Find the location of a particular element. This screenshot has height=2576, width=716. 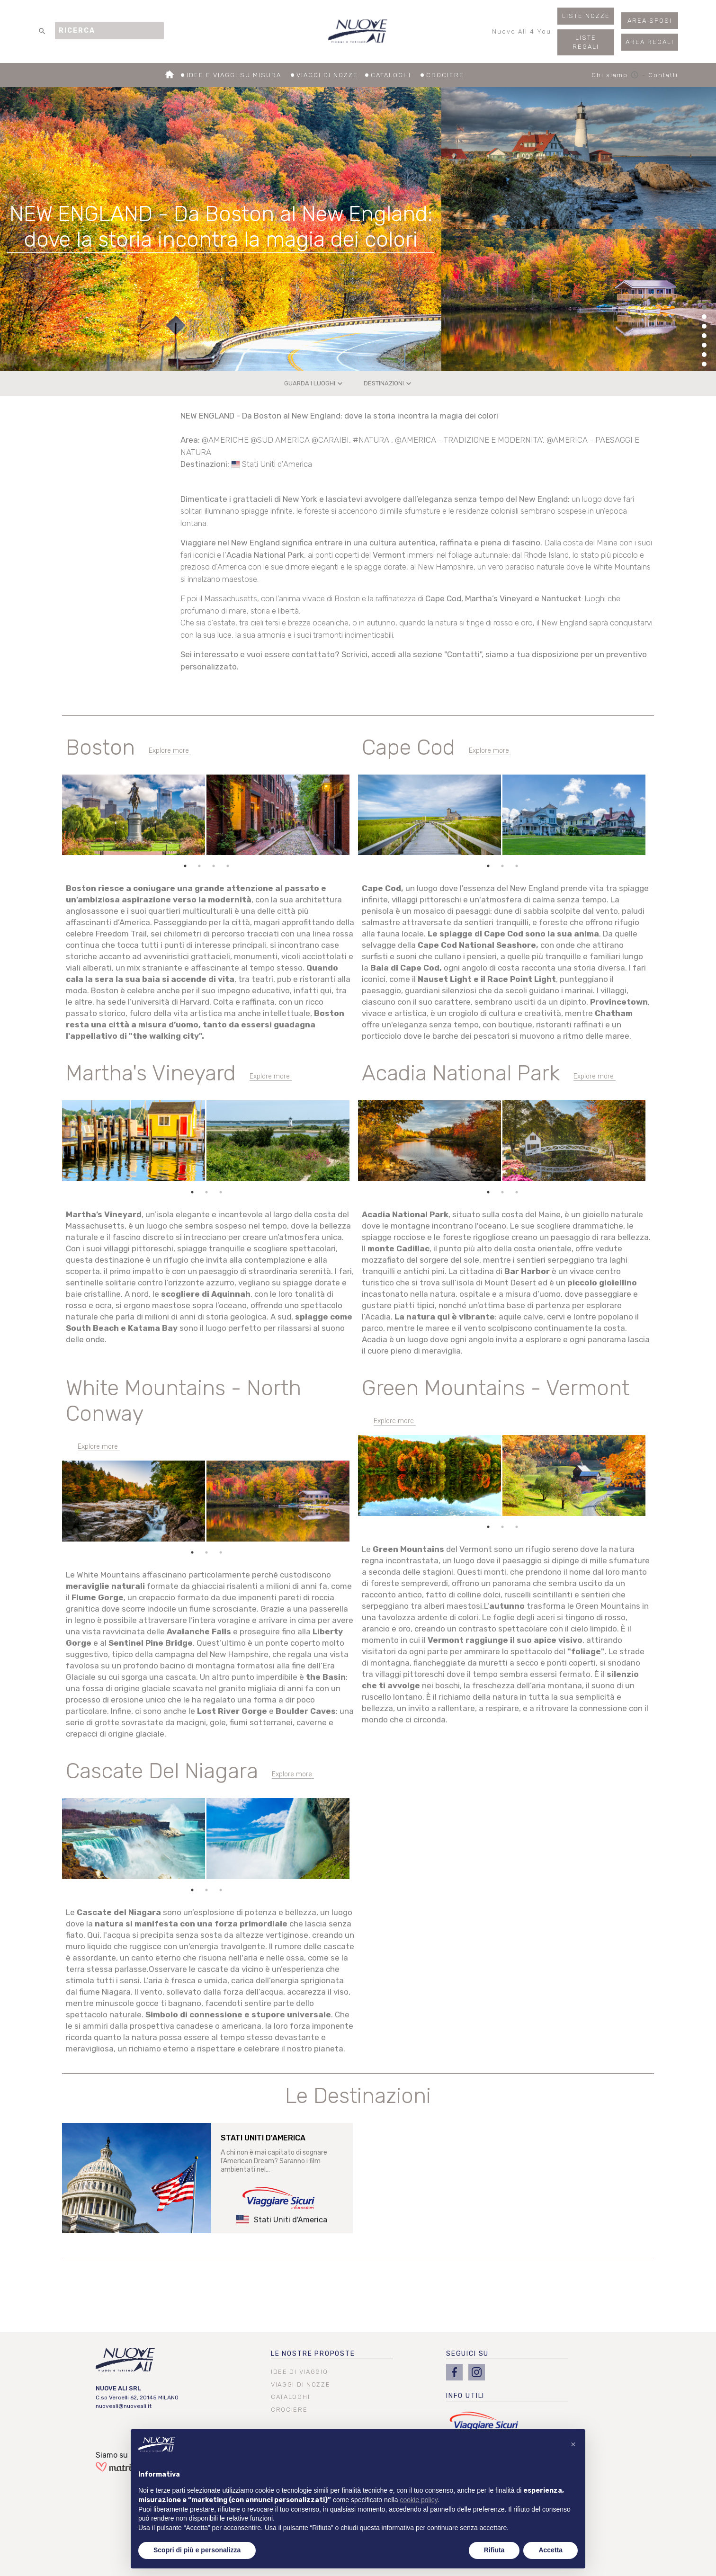

@AMERICA - TRADIZIONE E MODERNITA' is located at coordinates (469, 440).